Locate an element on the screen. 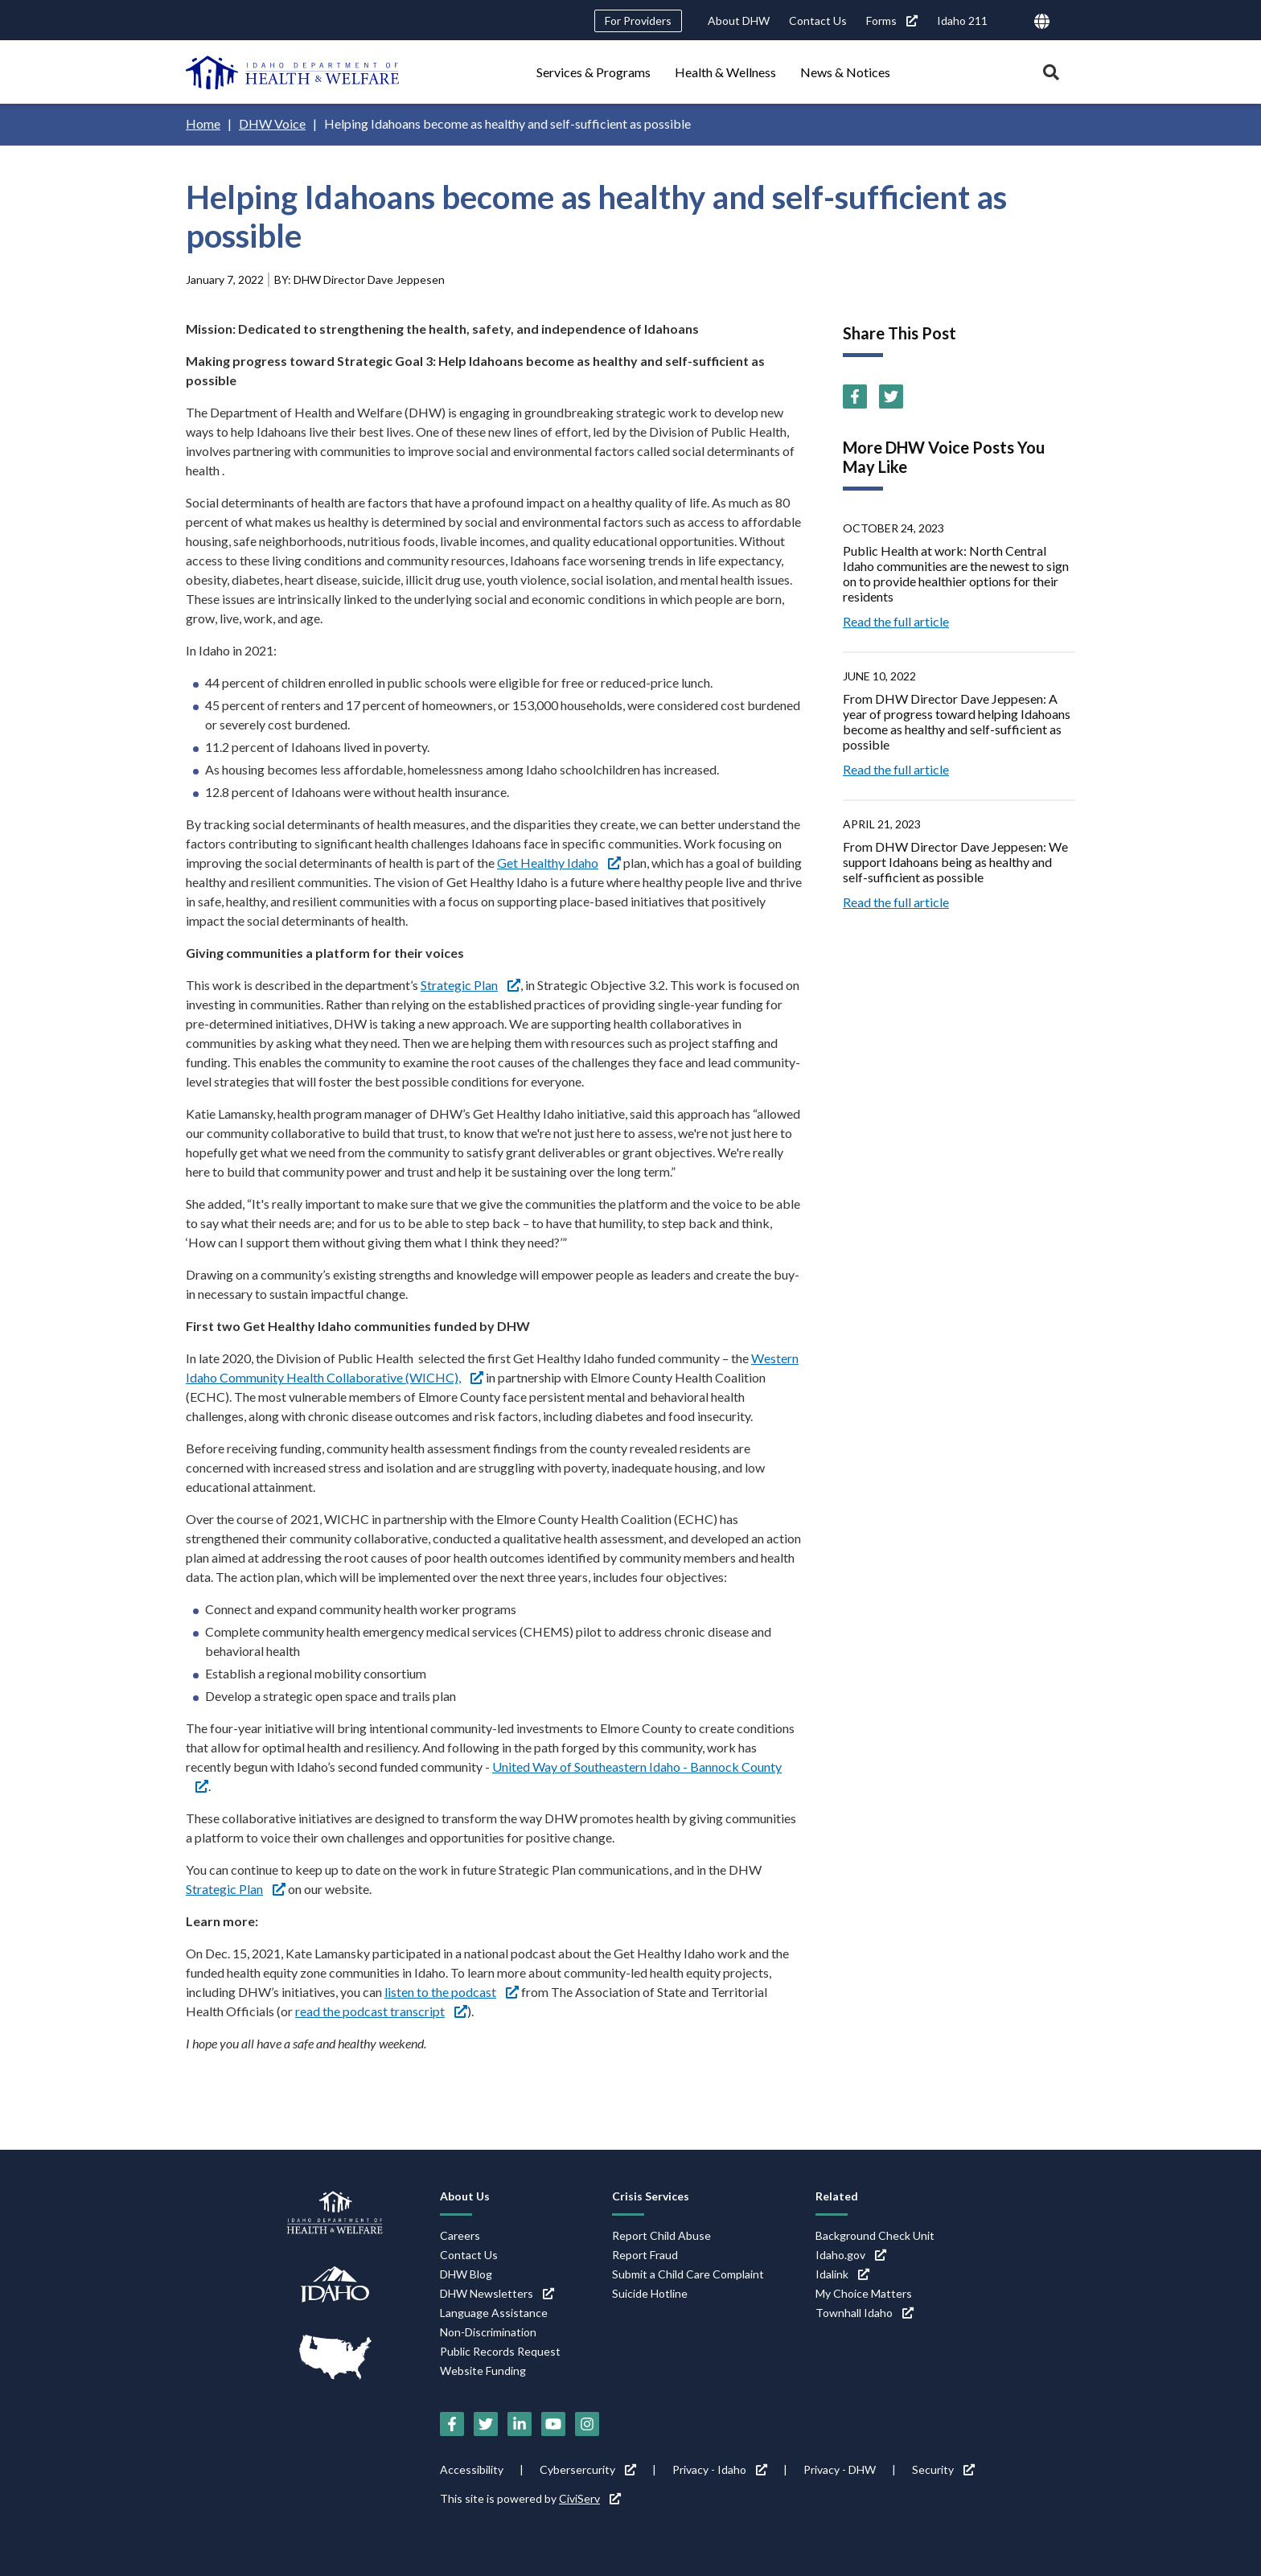  CiviServ [CiviServ (link is external)] is located at coordinates (590, 2498).